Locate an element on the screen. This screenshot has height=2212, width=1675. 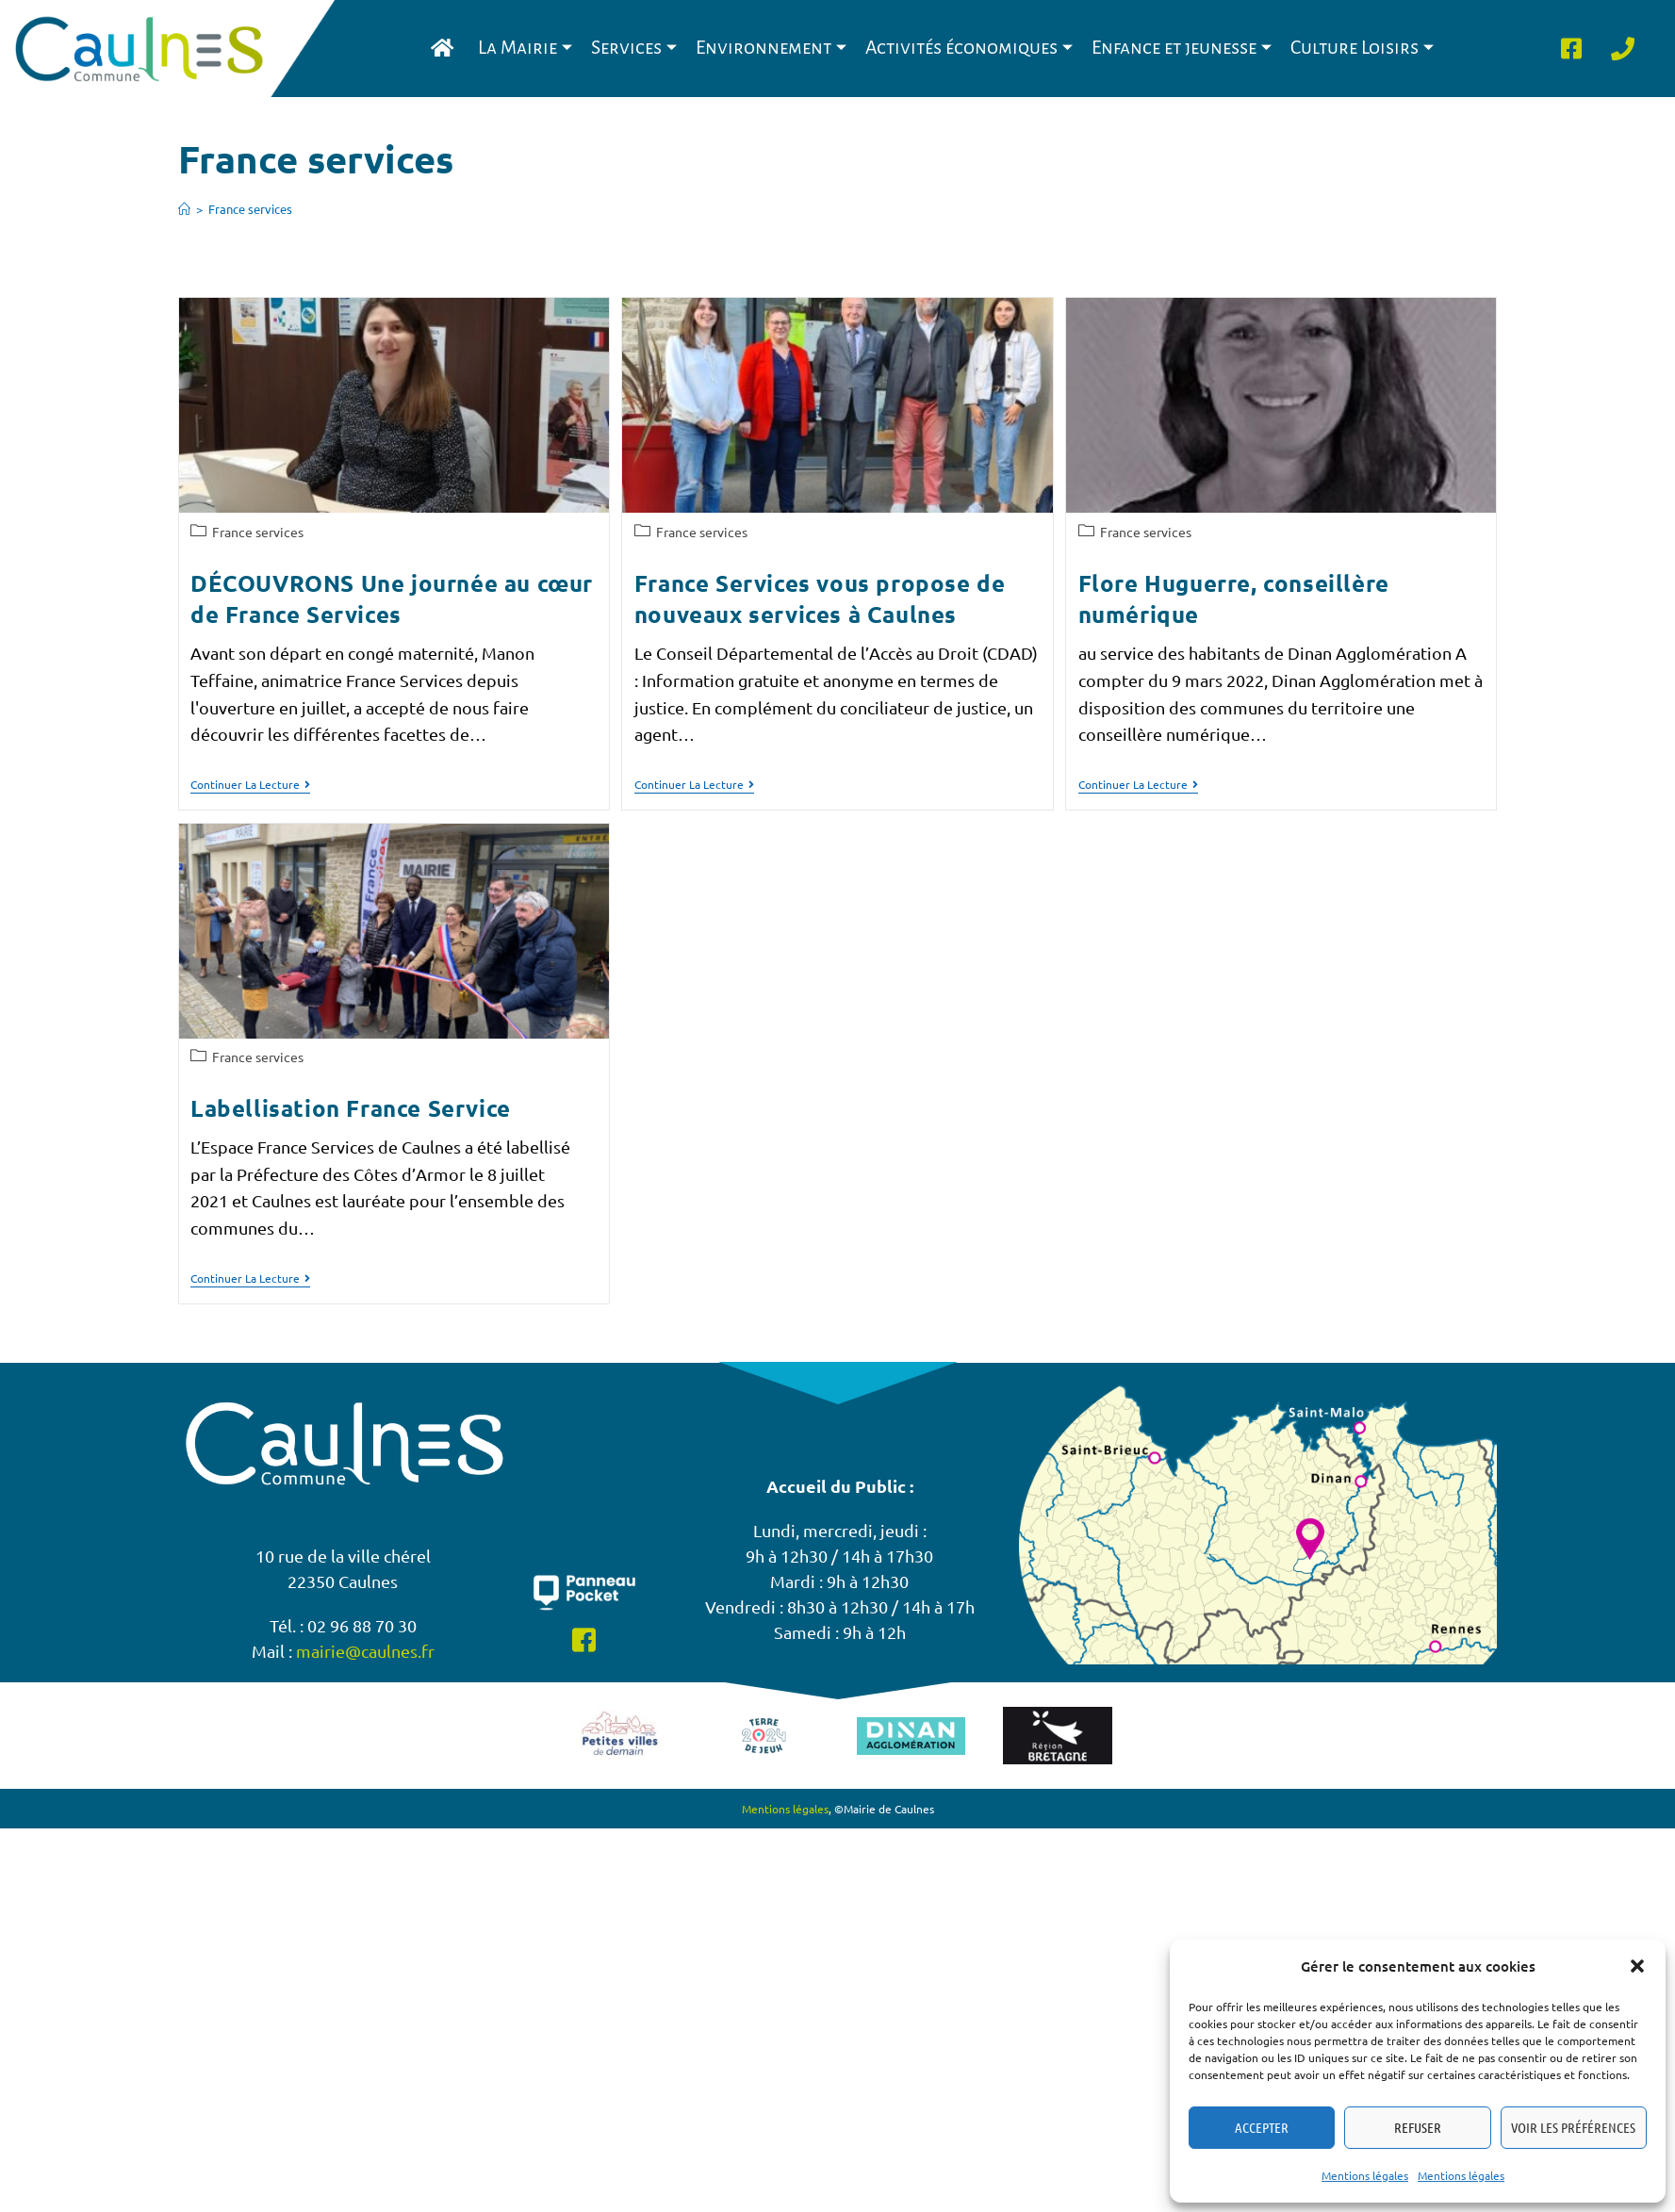
France services is located at coordinates (250, 209).